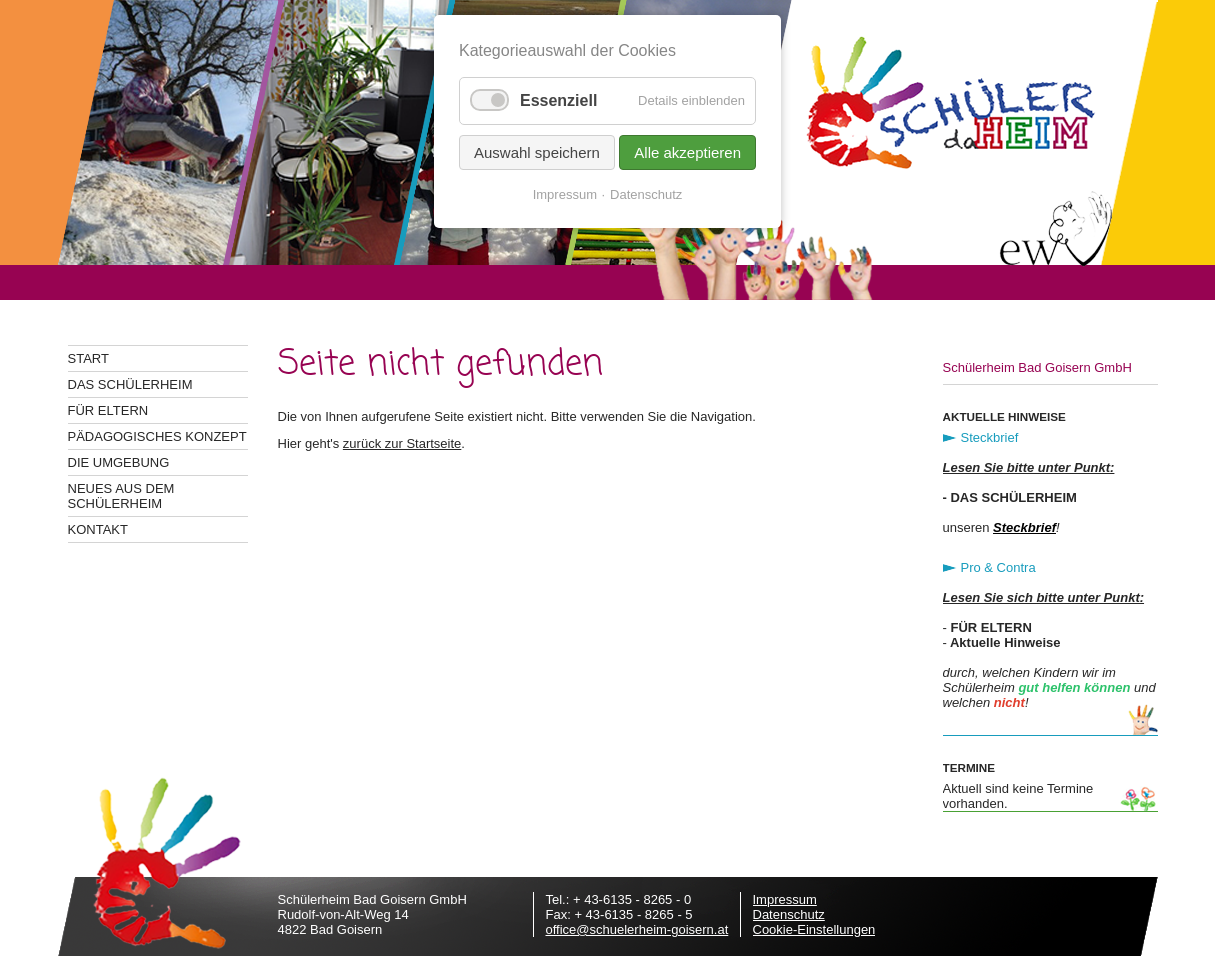 The height and width of the screenshot is (957, 1215). Describe the element at coordinates (88, 358) in the screenshot. I see `Start` at that location.